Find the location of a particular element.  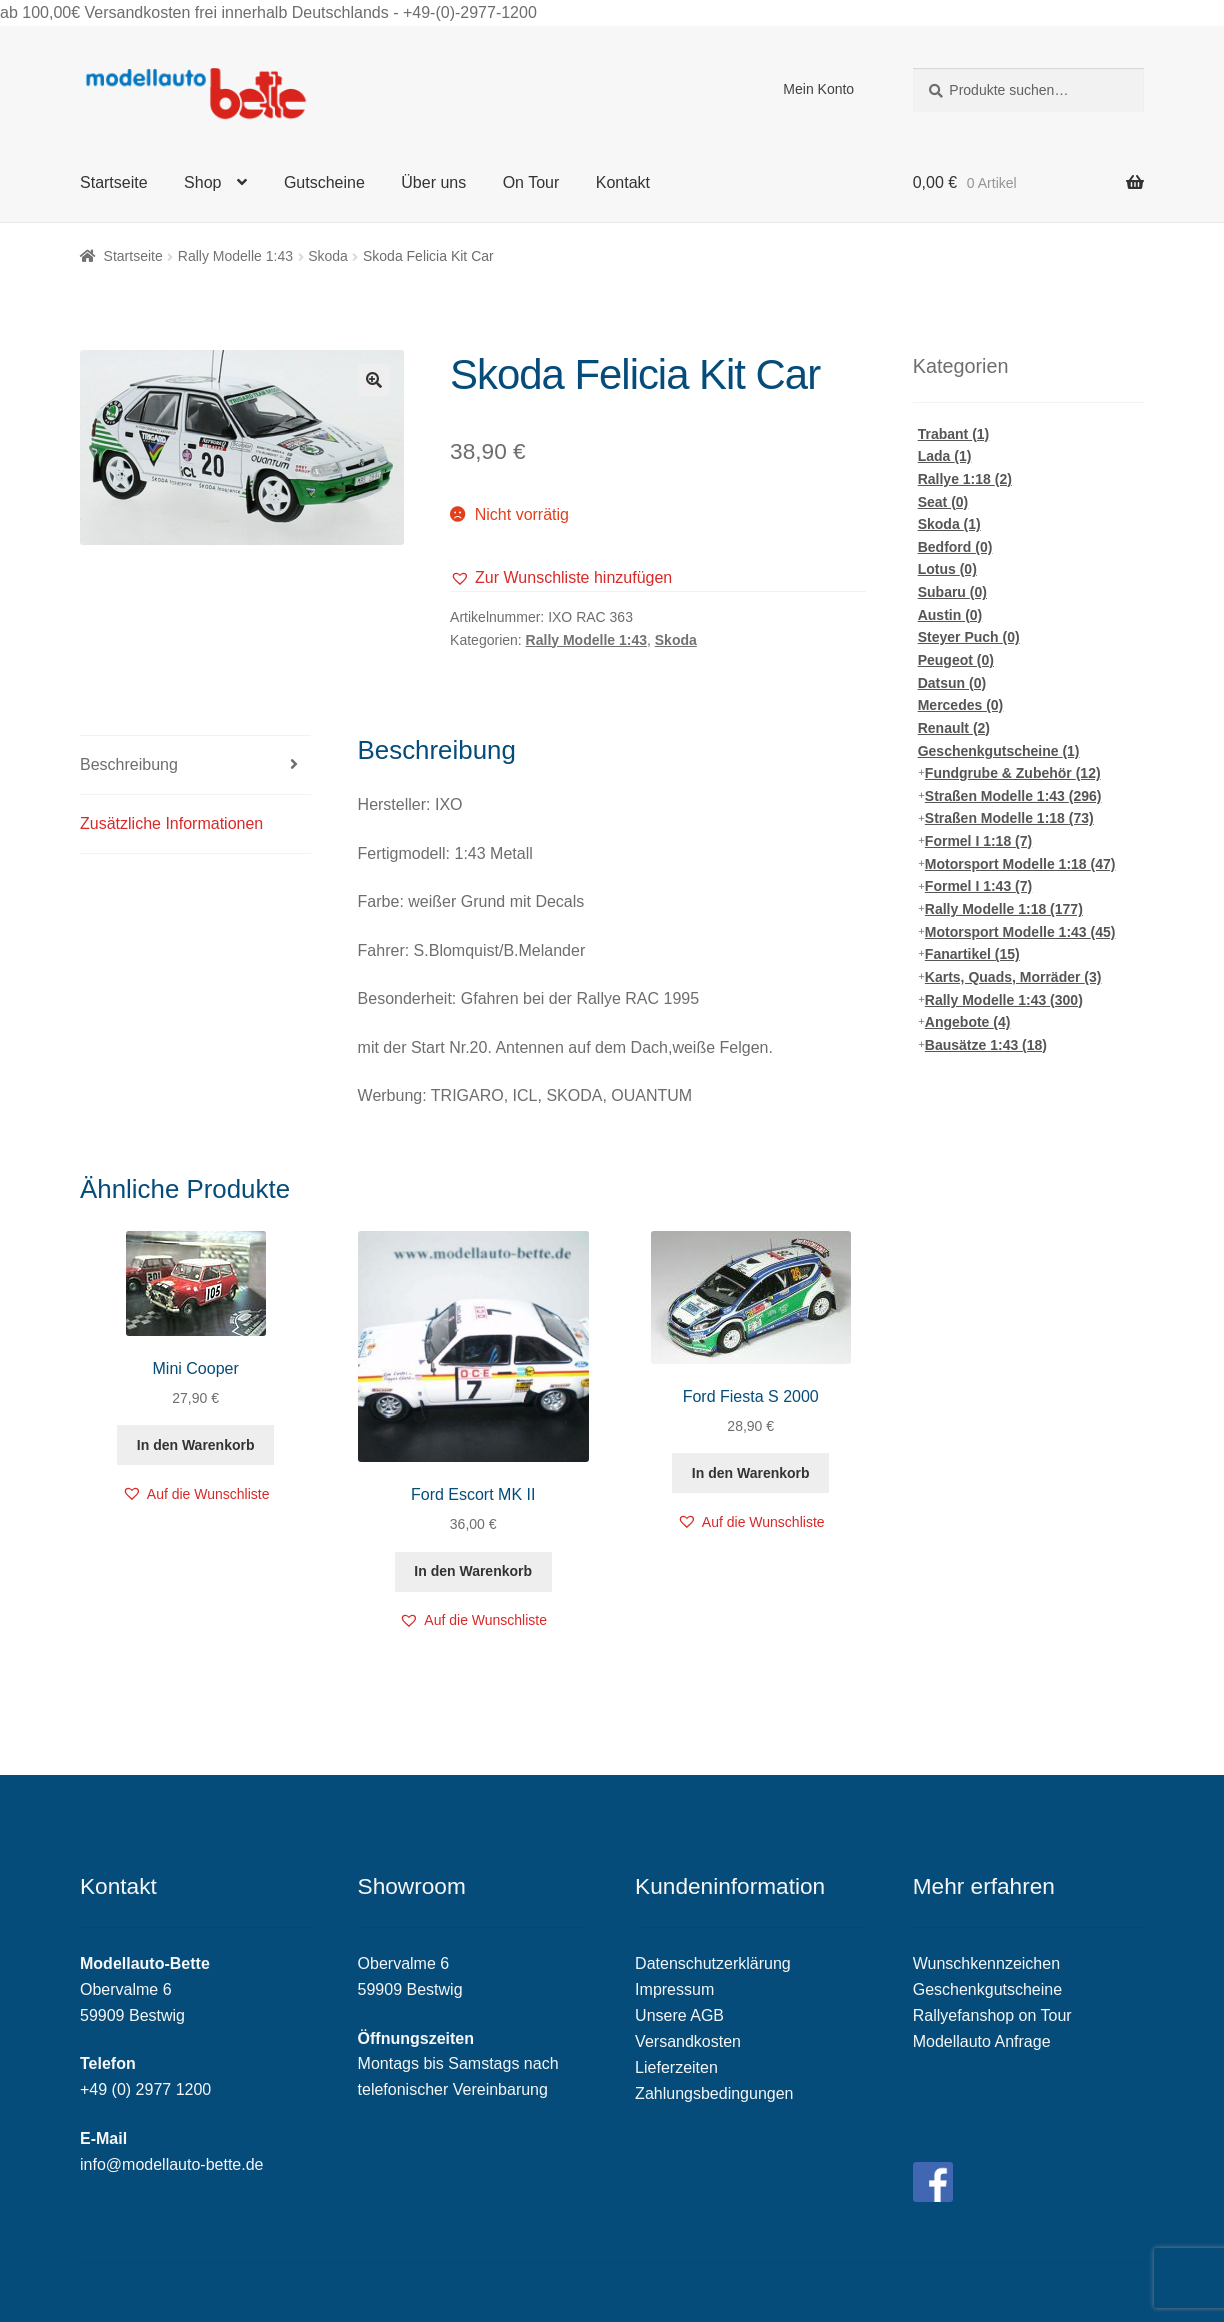

Impressum is located at coordinates (674, 1989).